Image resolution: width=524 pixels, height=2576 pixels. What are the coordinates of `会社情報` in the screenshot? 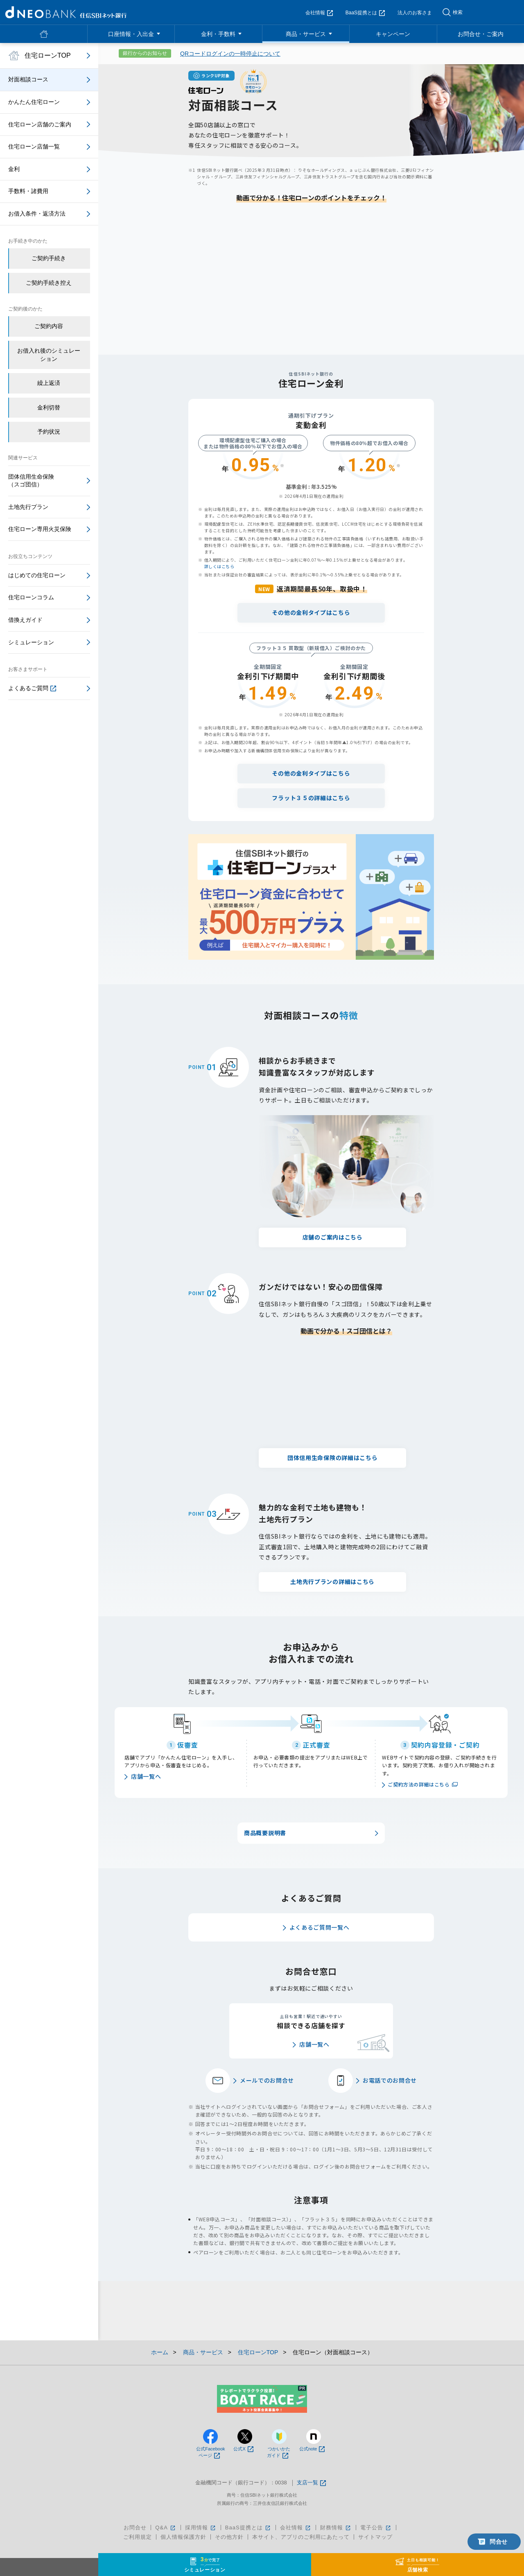 It's located at (319, 13).